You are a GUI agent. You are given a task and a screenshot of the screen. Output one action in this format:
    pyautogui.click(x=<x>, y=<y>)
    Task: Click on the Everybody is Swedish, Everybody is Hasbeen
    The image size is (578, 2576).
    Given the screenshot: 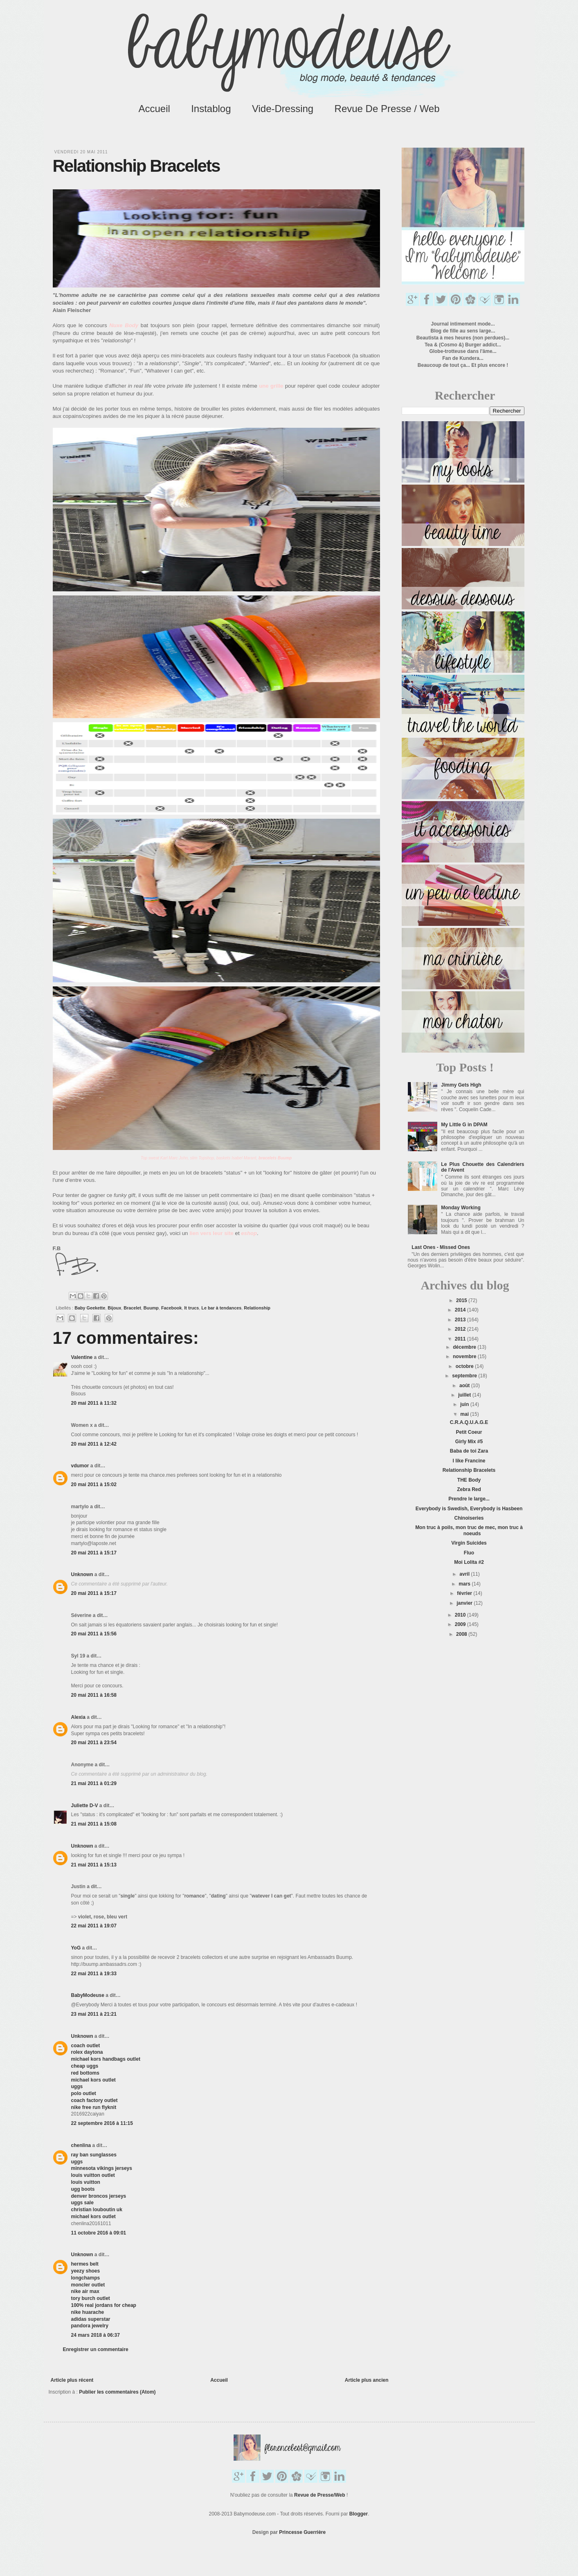 What is the action you would take?
    pyautogui.click(x=469, y=1508)
    